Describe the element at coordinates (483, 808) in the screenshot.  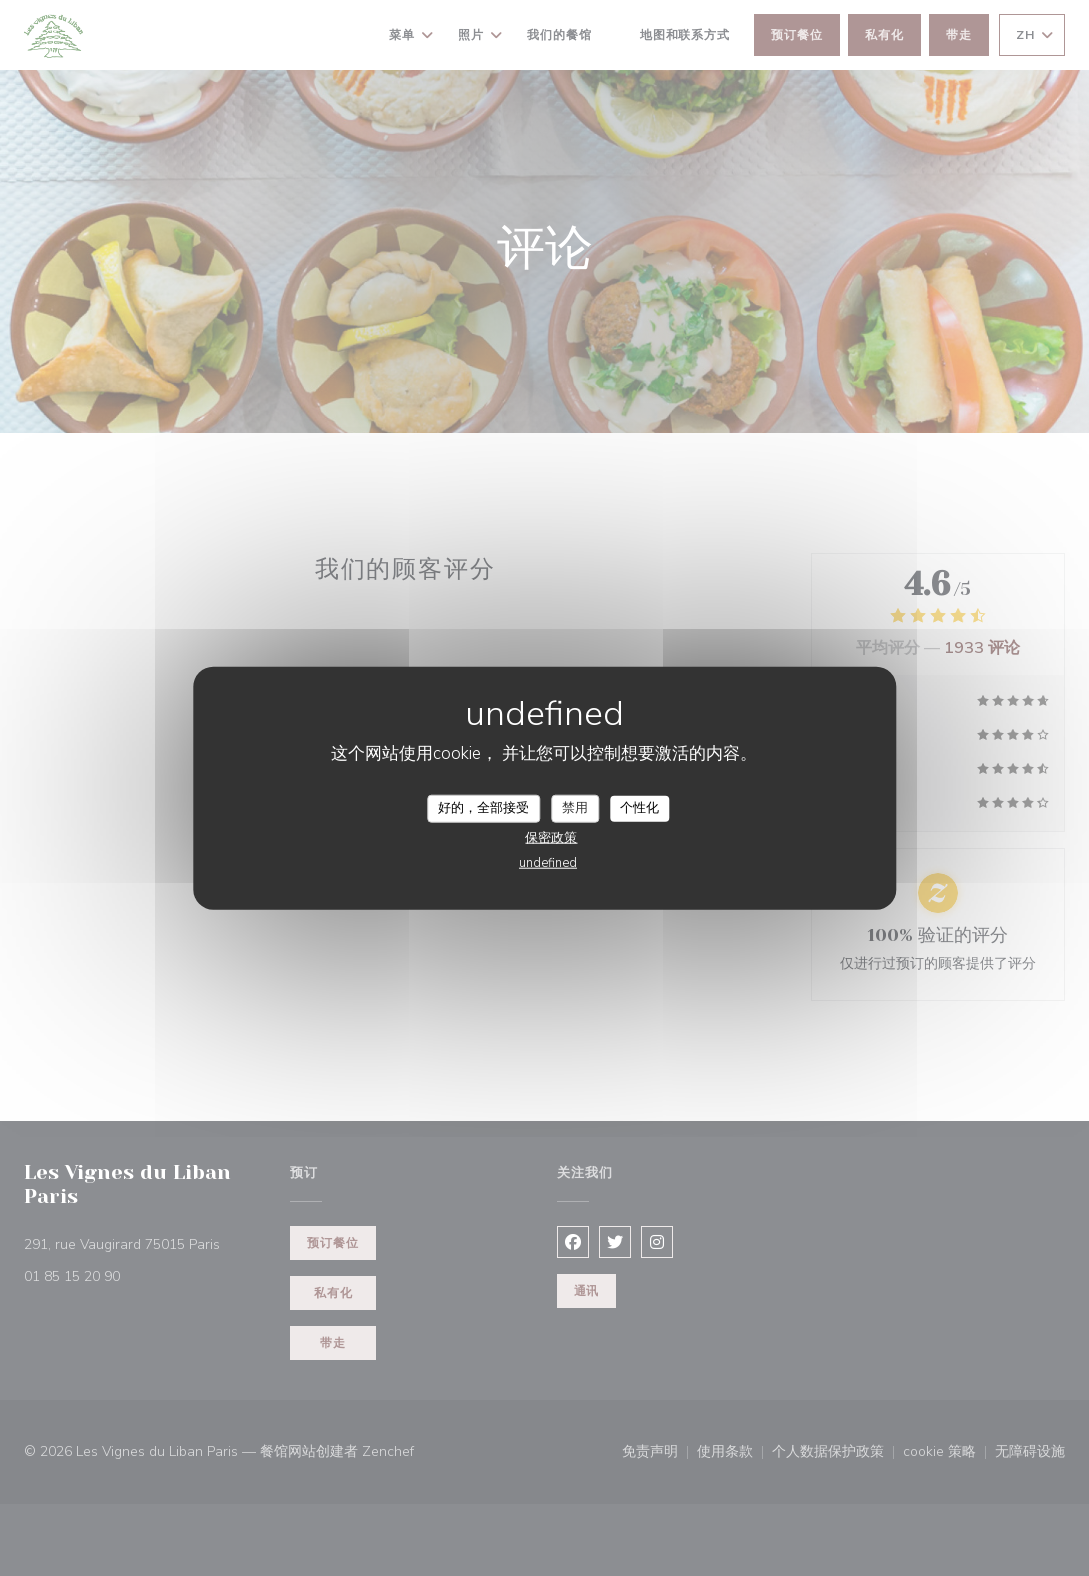
I see `好的，全部接受` at that location.